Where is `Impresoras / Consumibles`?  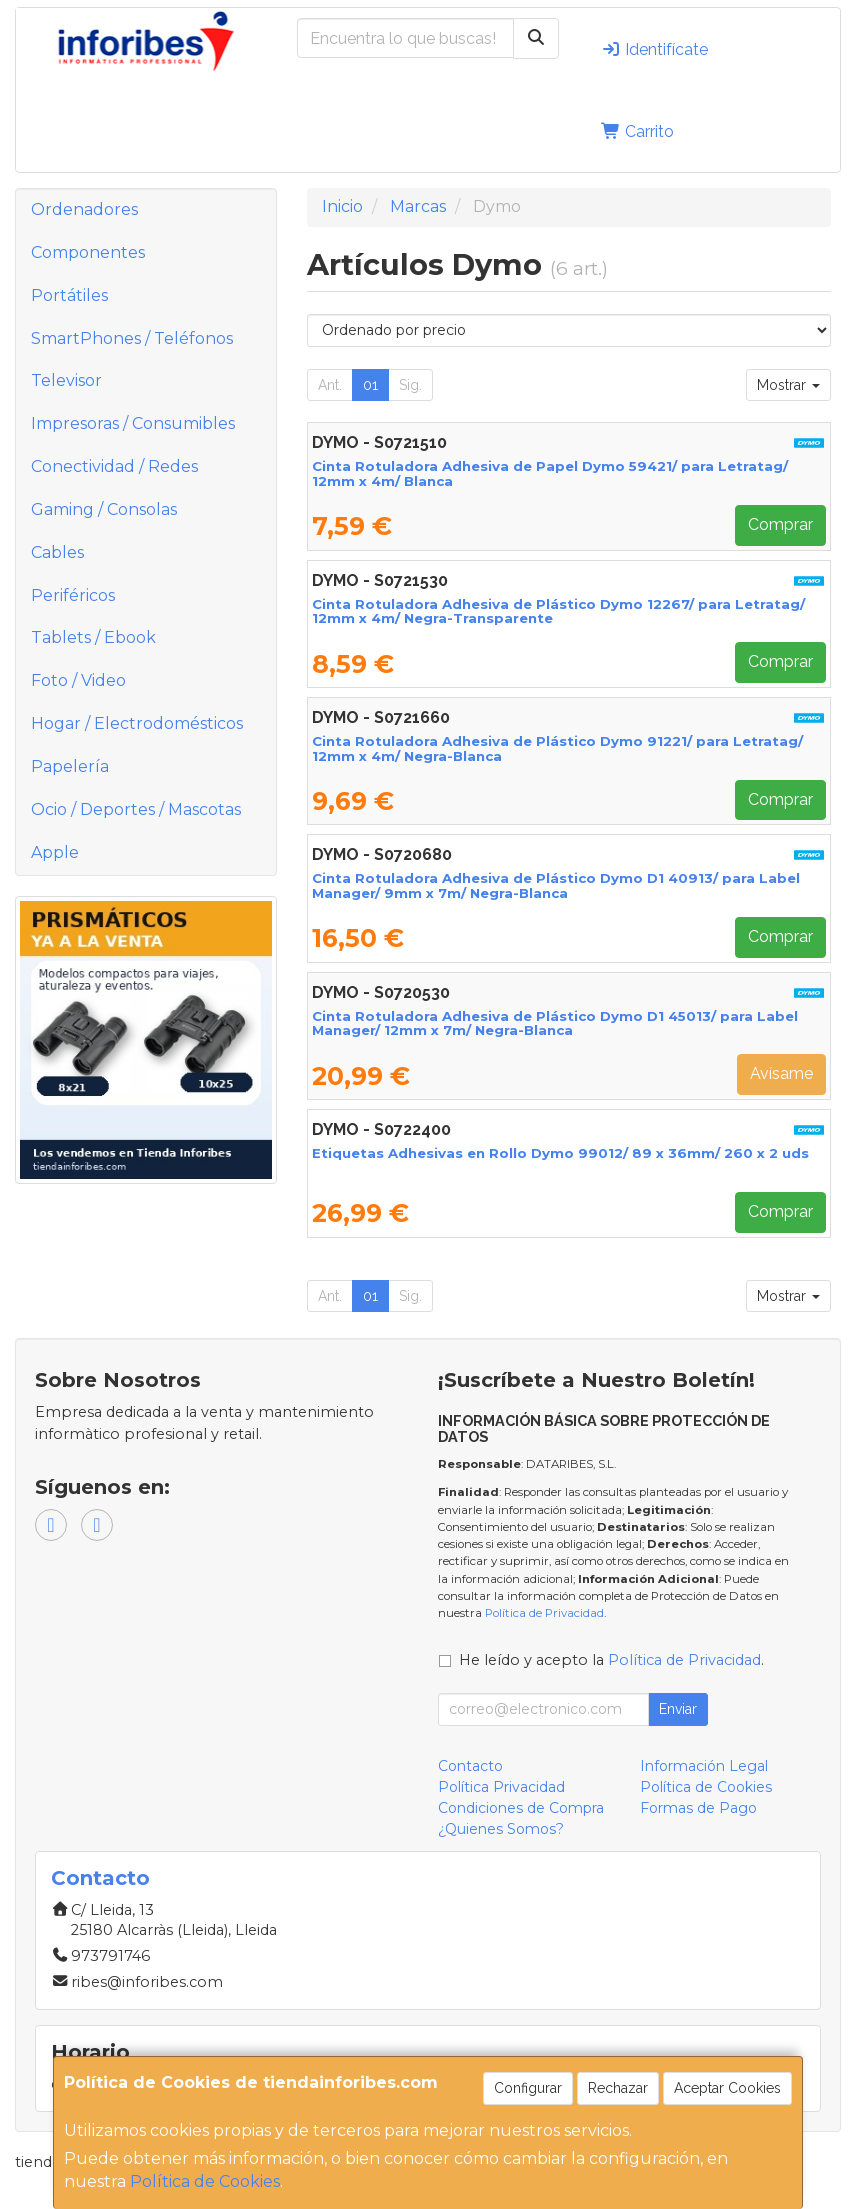 Impresoras / Consumibles is located at coordinates (133, 423).